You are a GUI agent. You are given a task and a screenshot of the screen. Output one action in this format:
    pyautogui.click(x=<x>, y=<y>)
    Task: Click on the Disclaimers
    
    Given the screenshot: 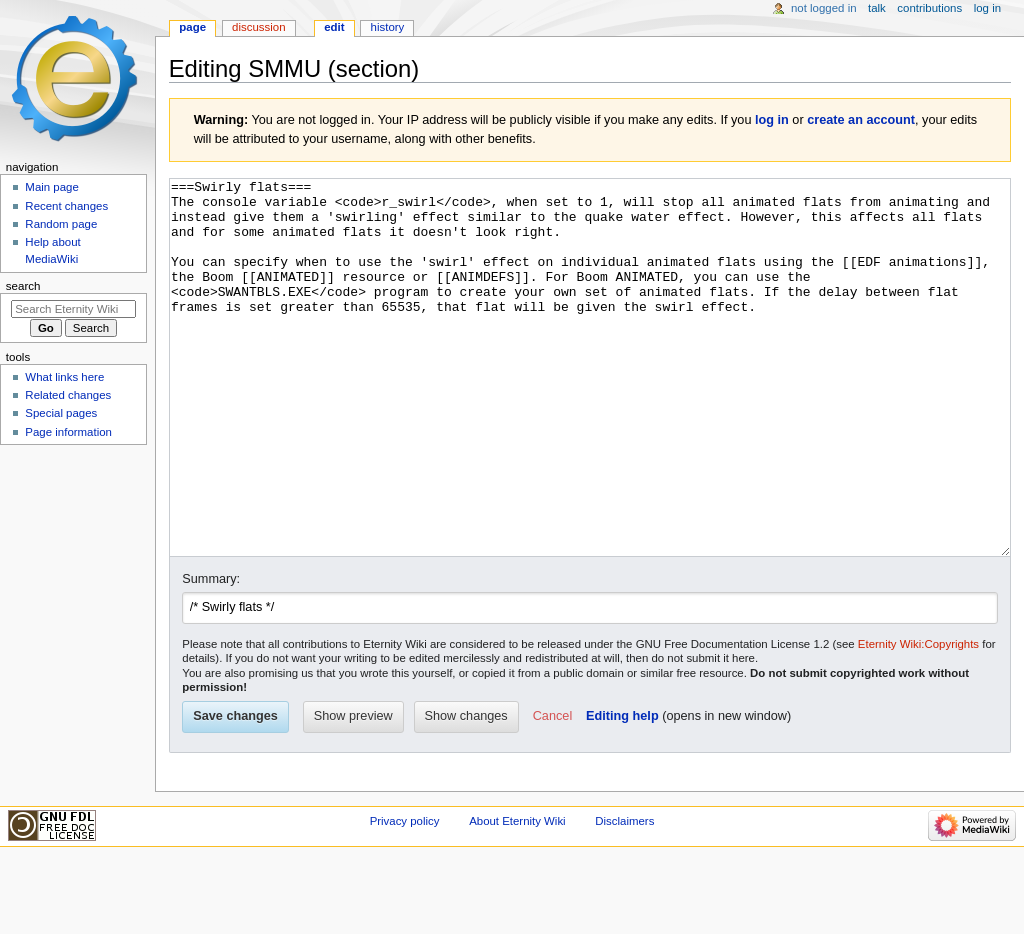 What is the action you would take?
    pyautogui.click(x=624, y=896)
    